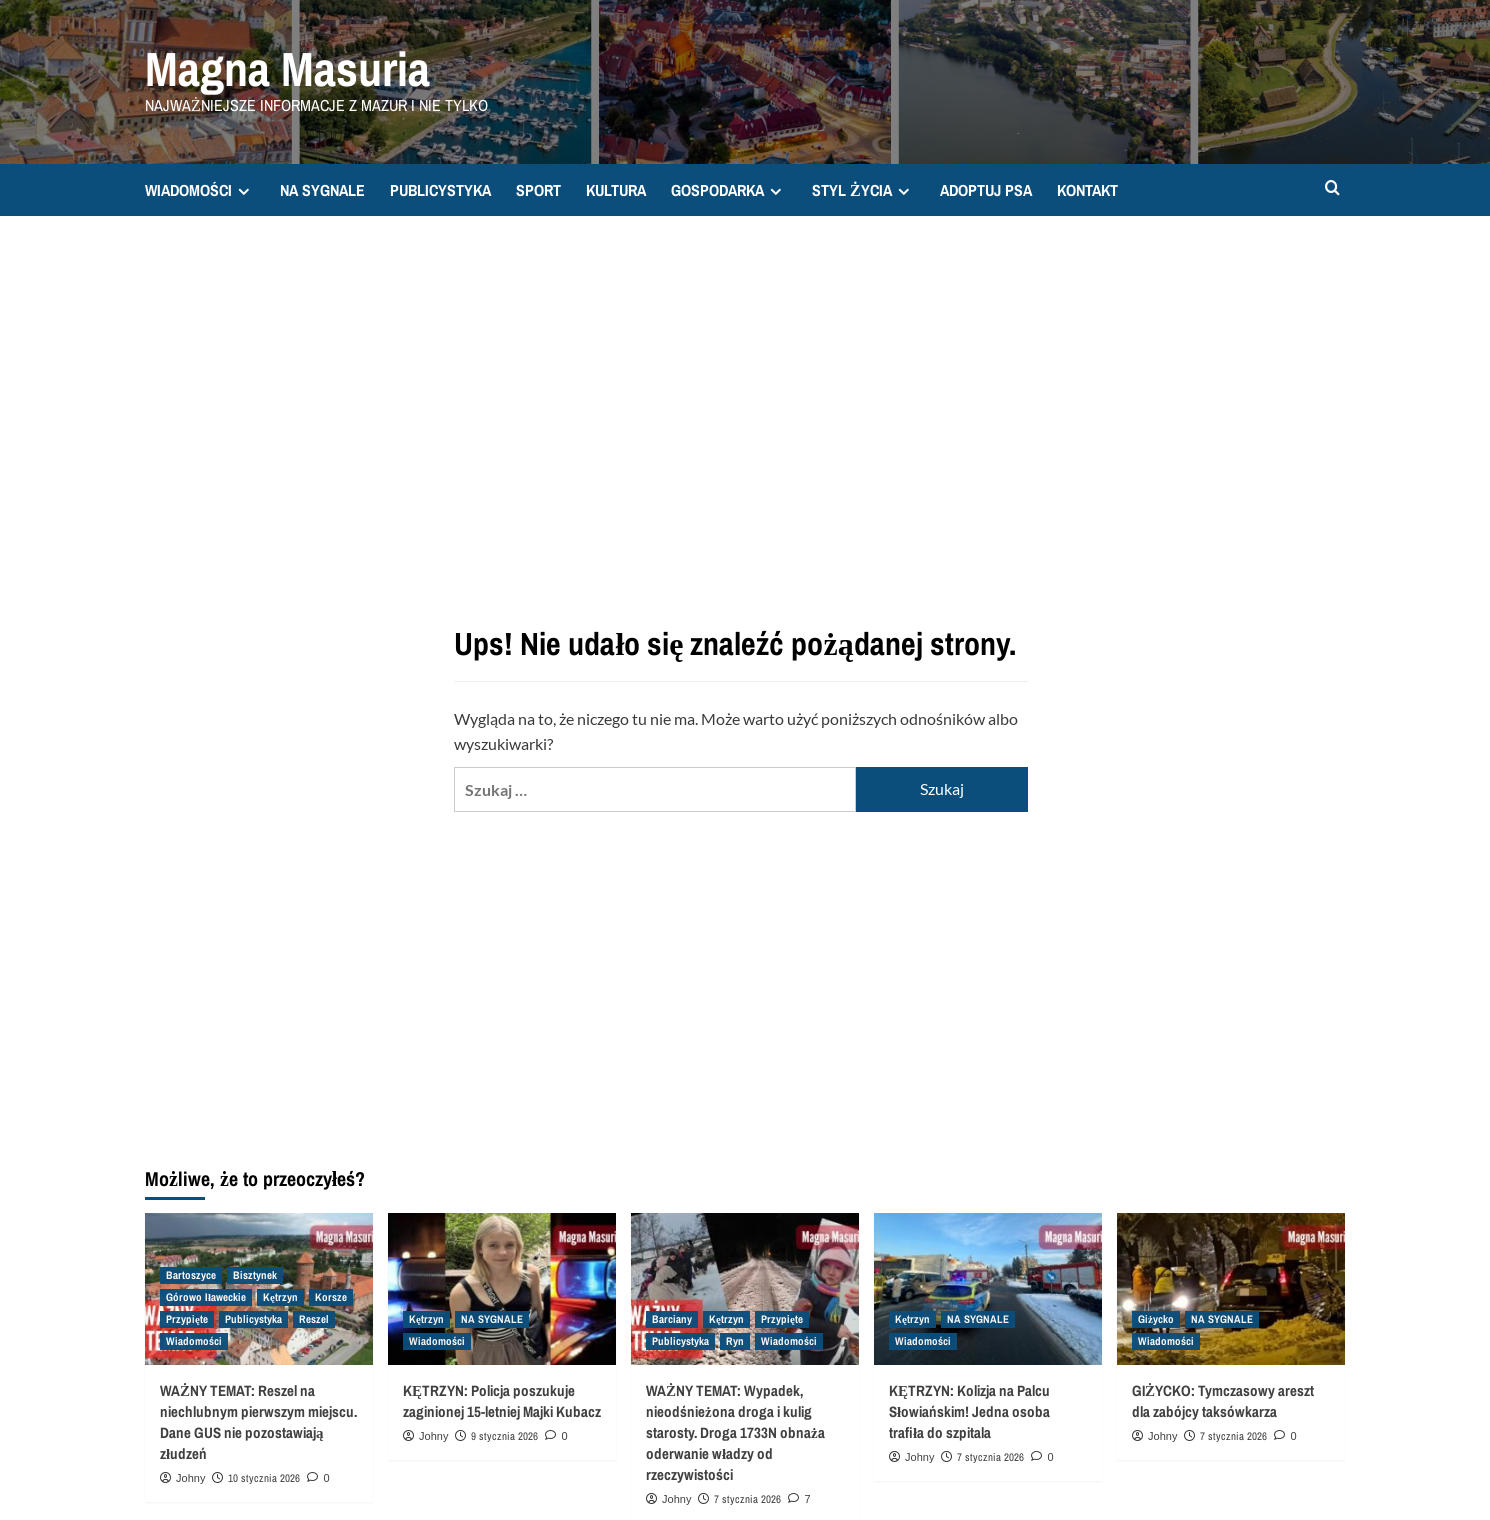 Image resolution: width=1490 pixels, height=1520 pixels. I want to click on Bartoszyce [Zobacz wszystkie wpisy w Bartoszyce], so click(191, 1275).